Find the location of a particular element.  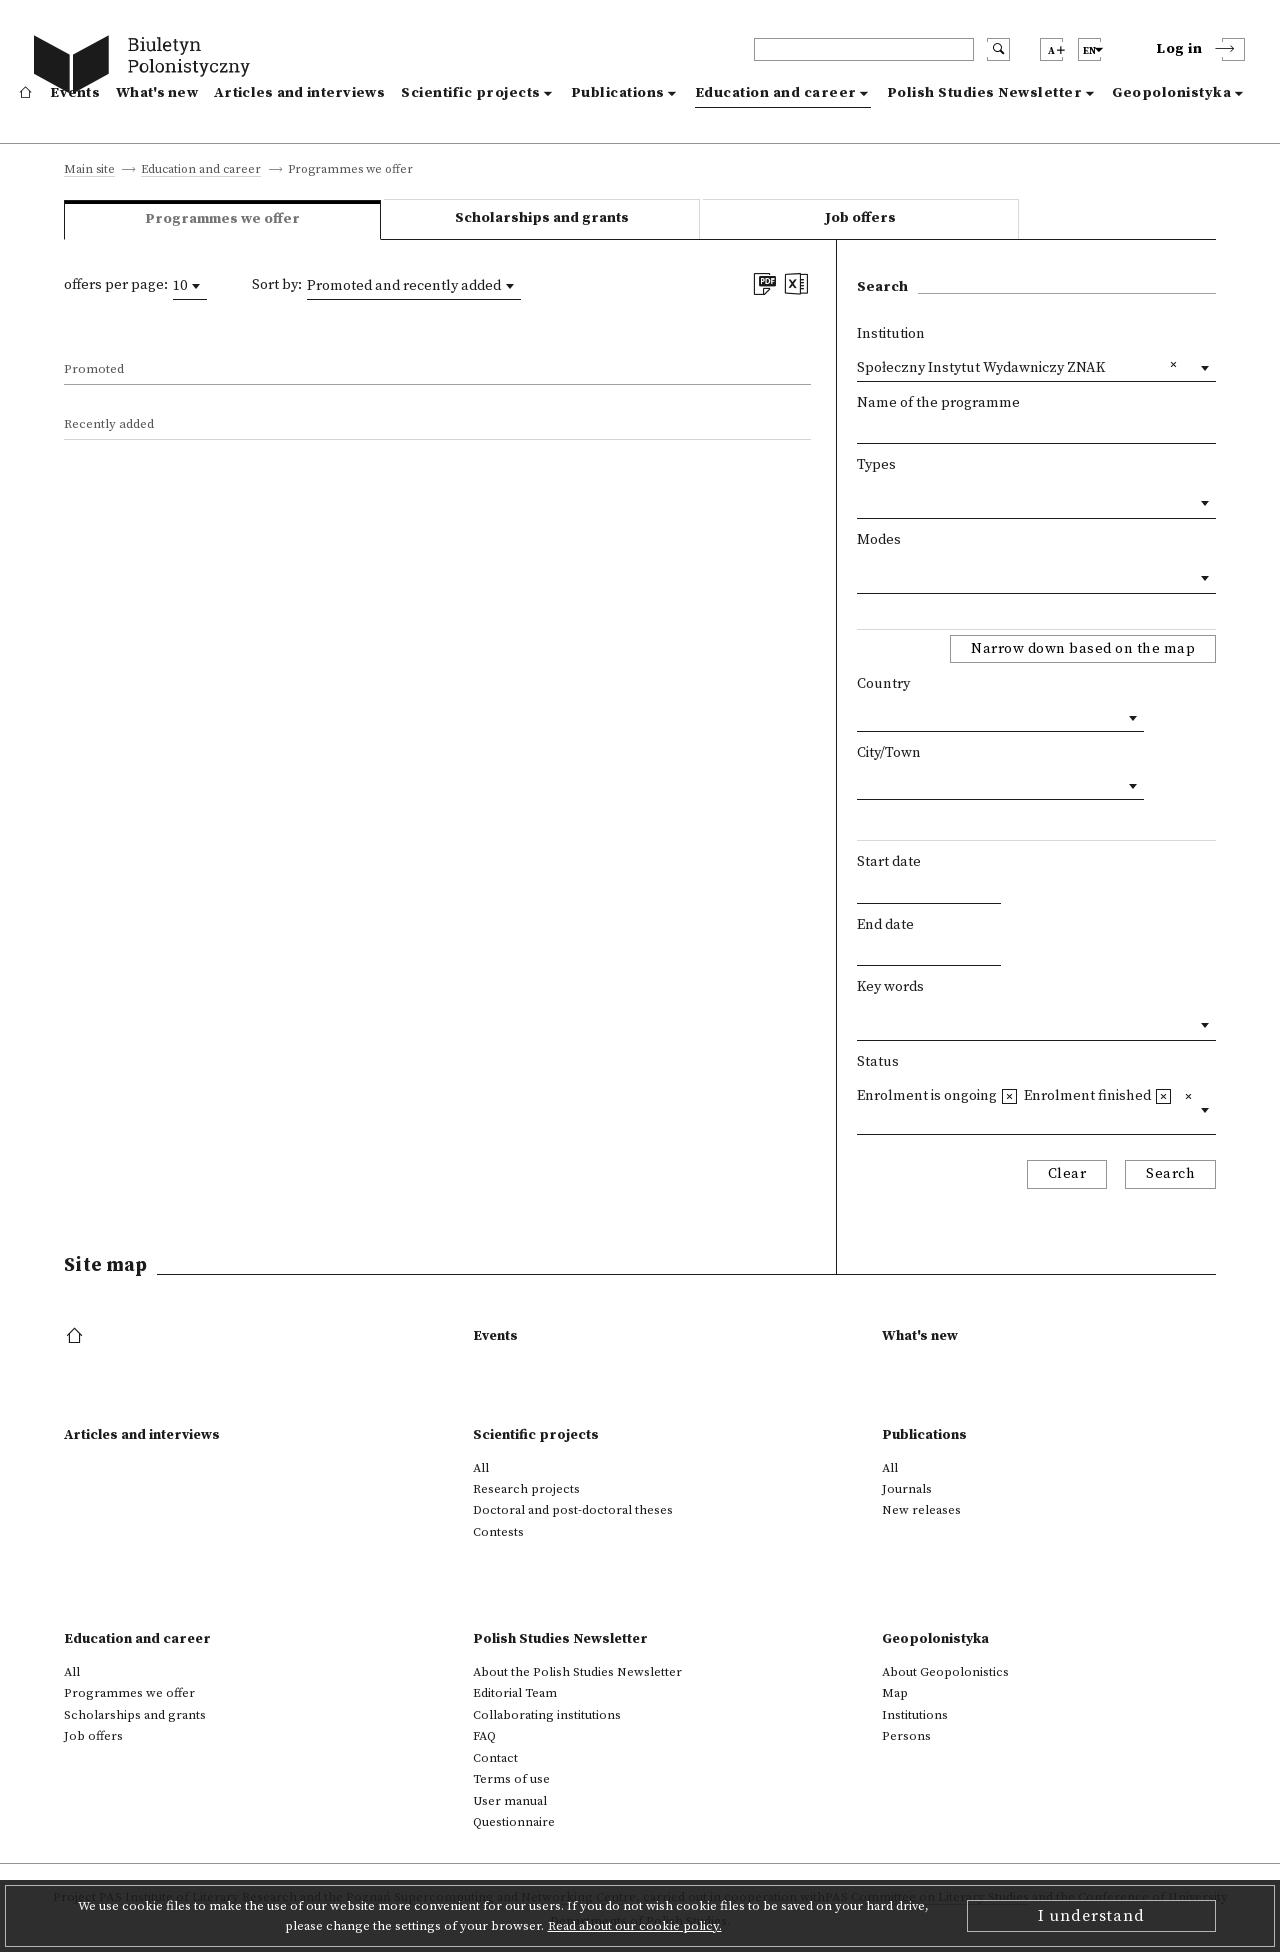

End date is located at coordinates (885, 925).